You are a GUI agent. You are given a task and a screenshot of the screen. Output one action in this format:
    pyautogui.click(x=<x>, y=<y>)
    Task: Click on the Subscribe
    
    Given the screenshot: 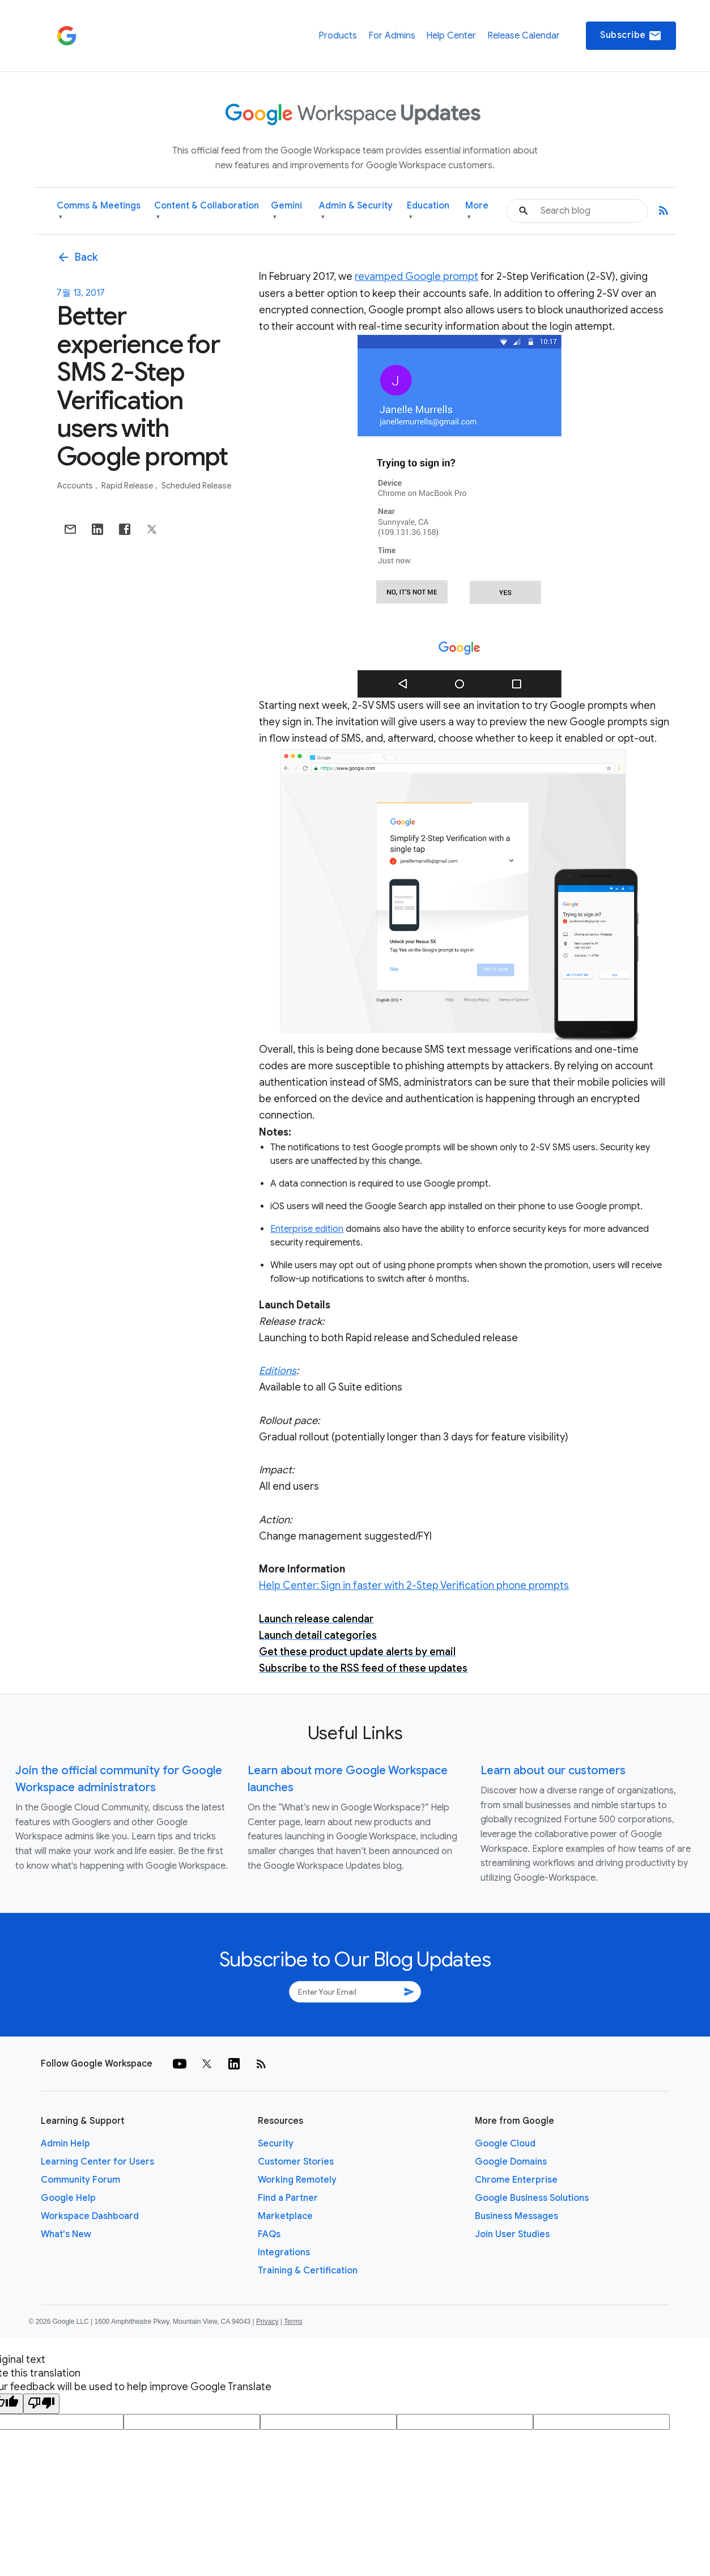 What is the action you would take?
    pyautogui.click(x=631, y=35)
    